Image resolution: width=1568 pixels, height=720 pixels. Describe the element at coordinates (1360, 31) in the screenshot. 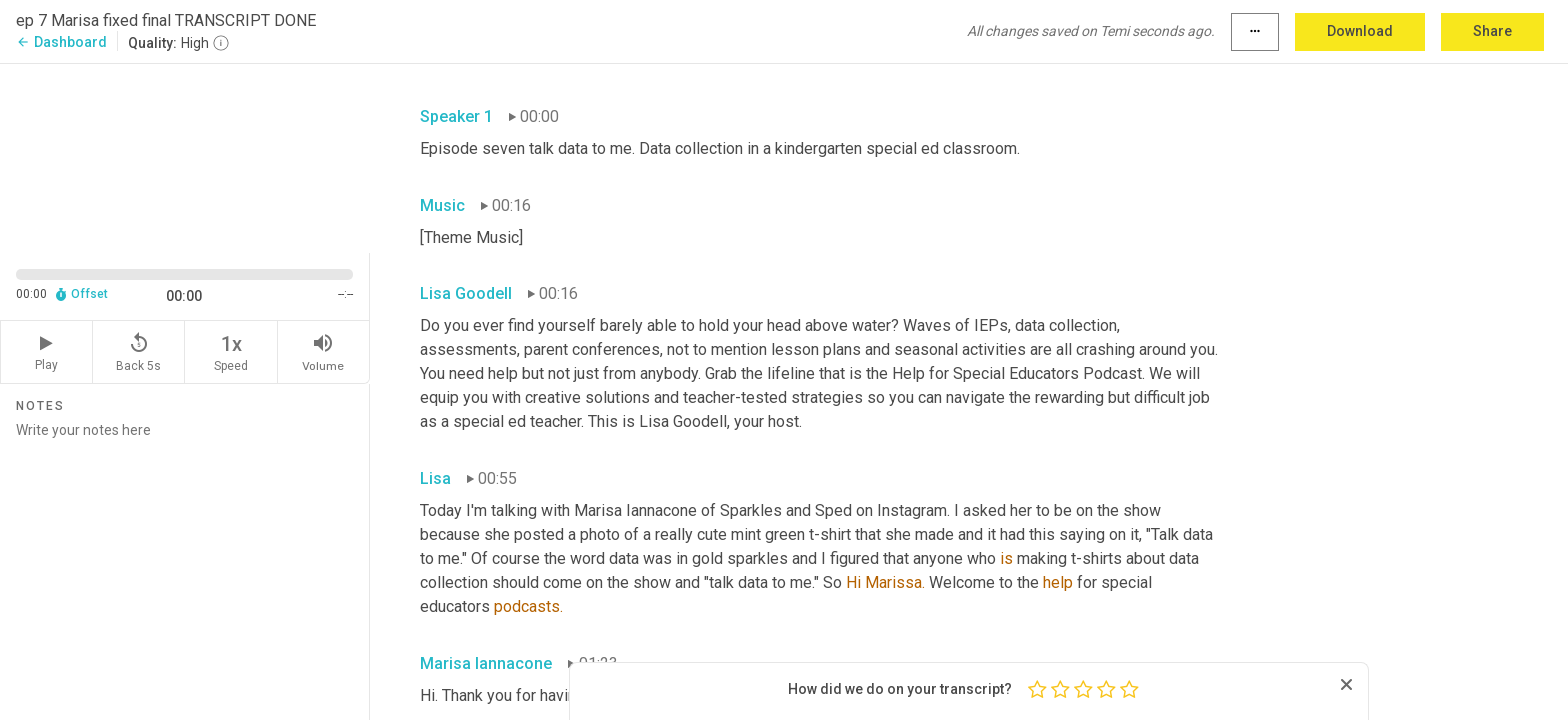

I see `Download` at that location.